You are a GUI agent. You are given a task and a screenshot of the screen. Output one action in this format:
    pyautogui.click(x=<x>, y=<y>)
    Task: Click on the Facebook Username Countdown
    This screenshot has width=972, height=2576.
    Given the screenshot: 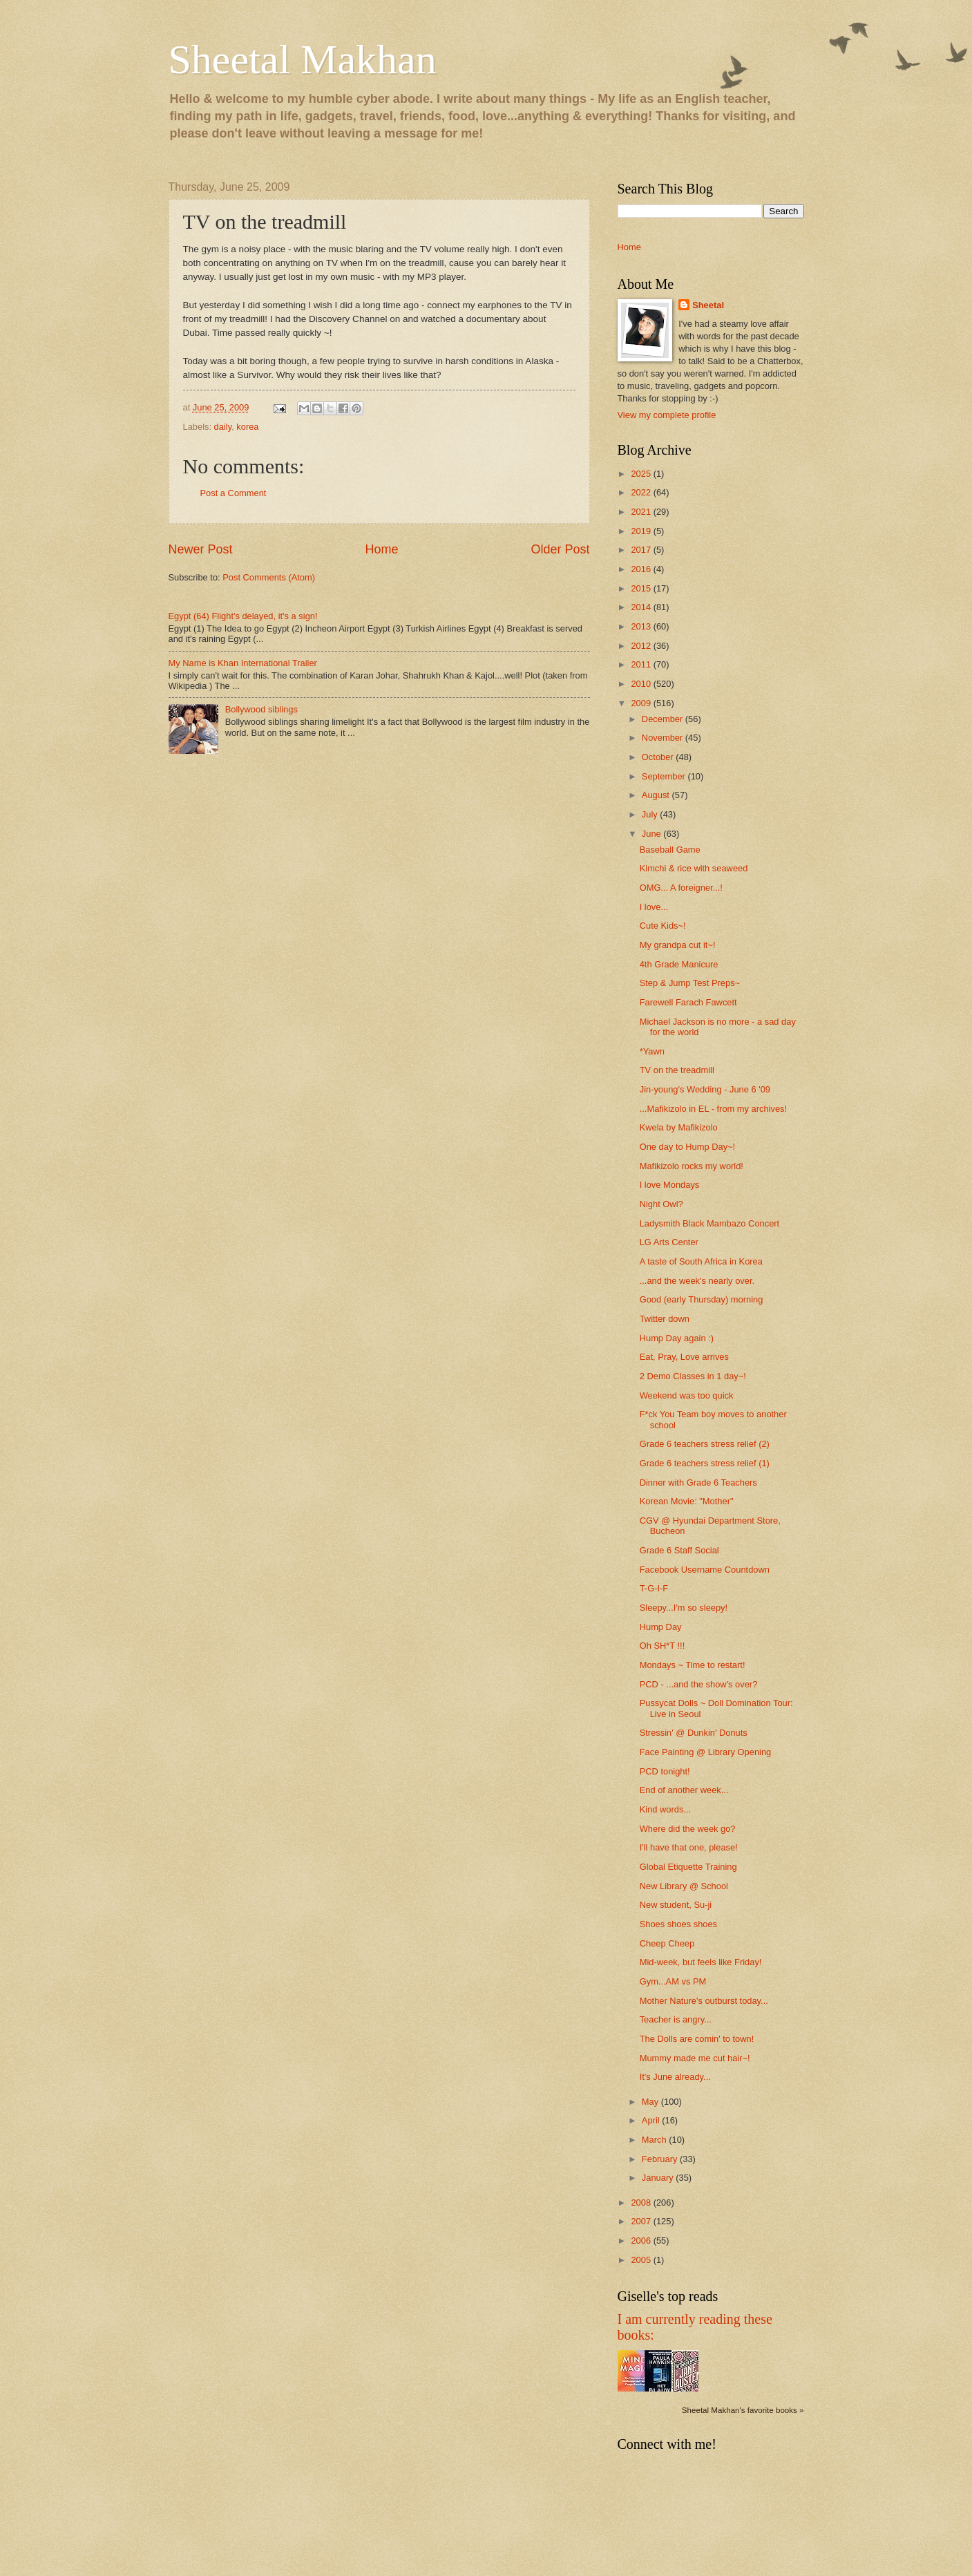 What is the action you would take?
    pyautogui.click(x=705, y=1569)
    